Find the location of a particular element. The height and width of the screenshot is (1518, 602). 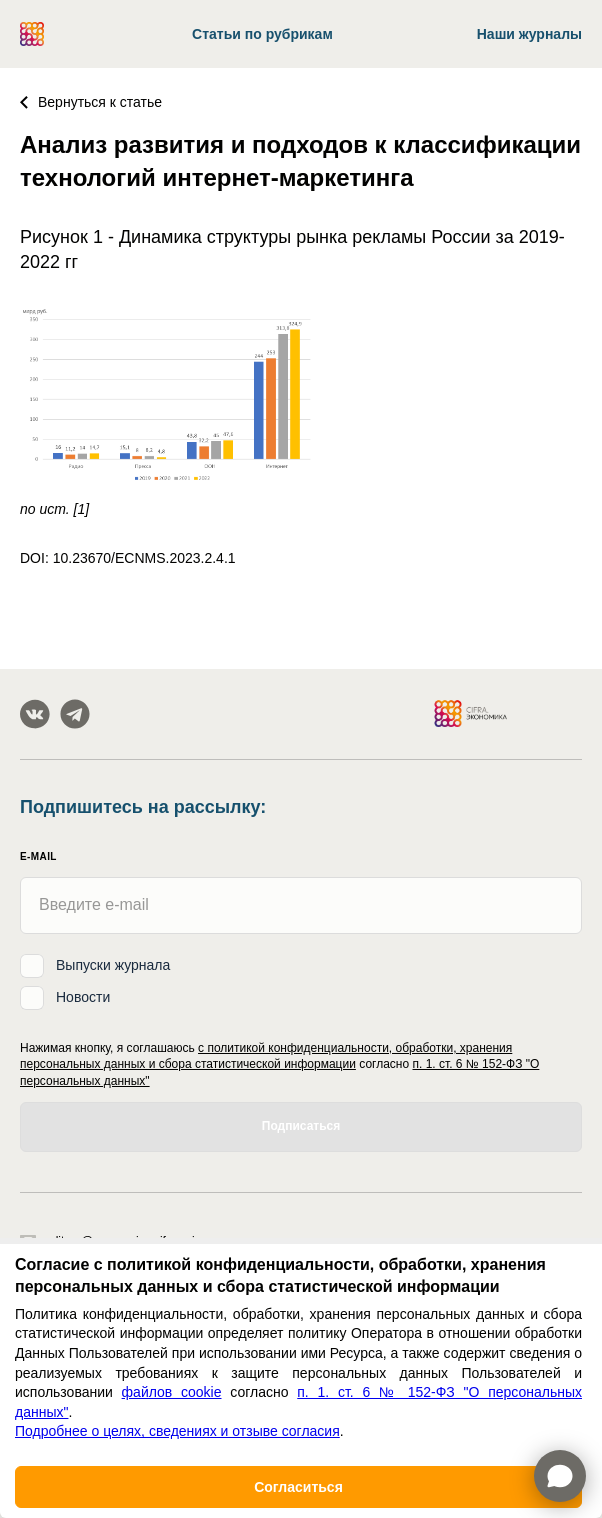

Вернуться к статье is located at coordinates (91, 102).